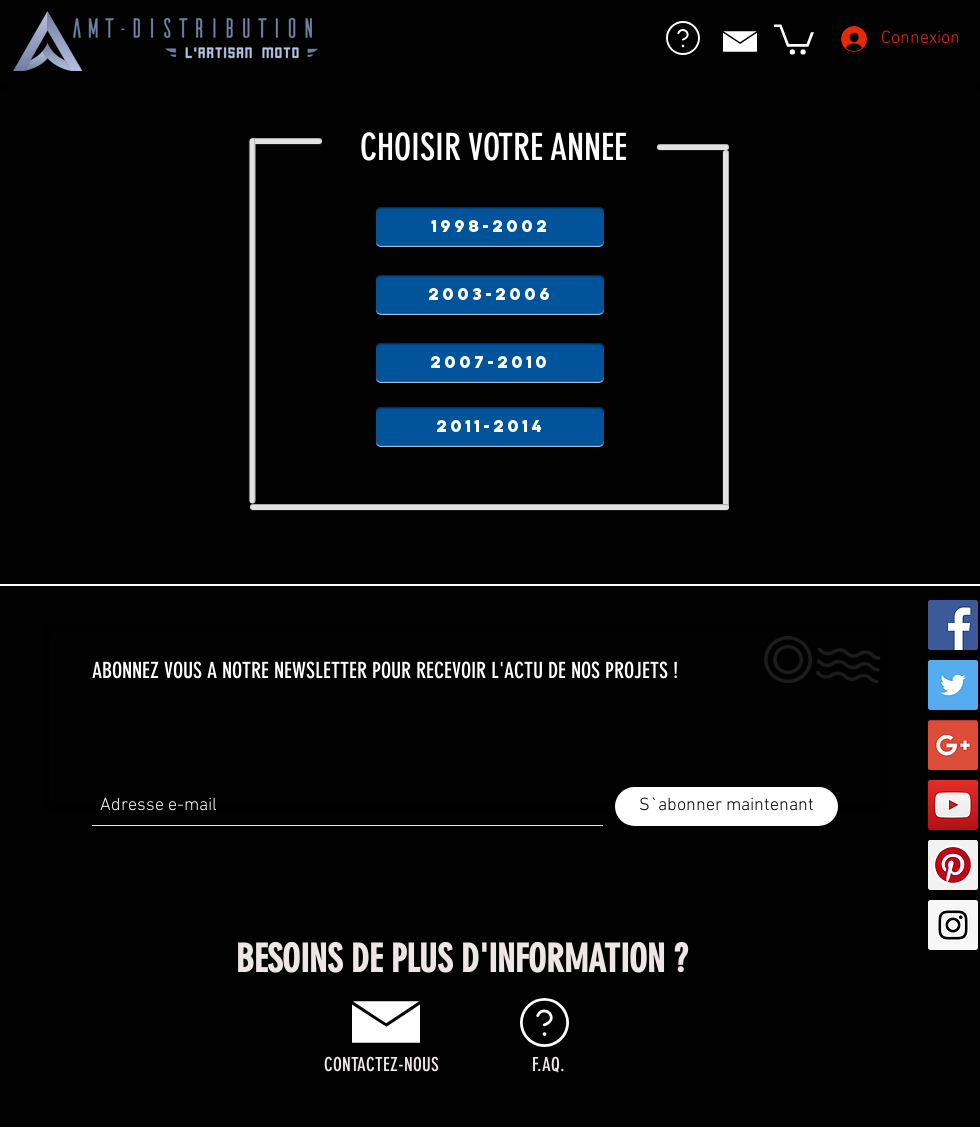 The image size is (980, 1127). I want to click on [S`abonner maintenant], so click(726, 806).